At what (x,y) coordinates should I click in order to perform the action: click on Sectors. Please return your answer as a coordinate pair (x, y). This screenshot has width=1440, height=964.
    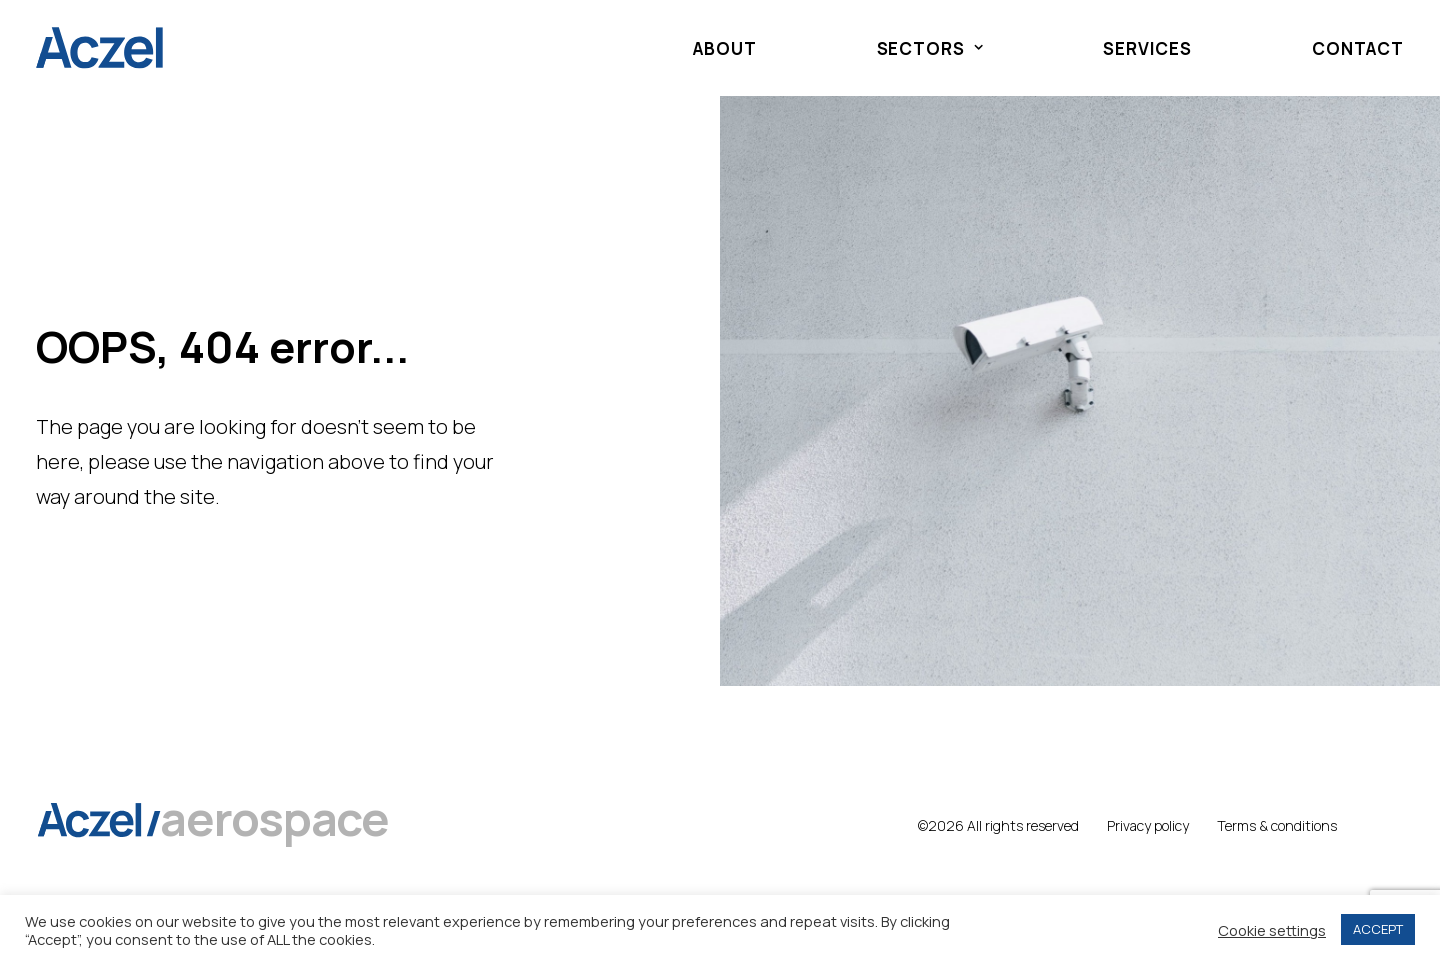
    Looking at the image, I should click on (930, 48).